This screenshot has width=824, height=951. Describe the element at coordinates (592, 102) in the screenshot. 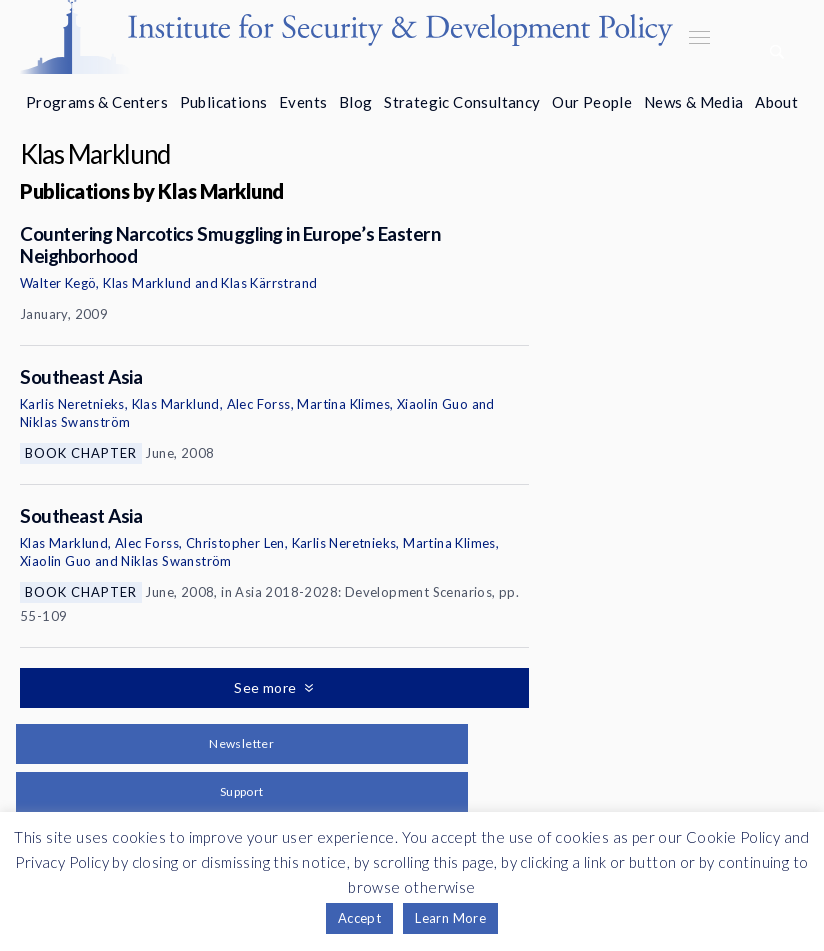

I see `Our People` at that location.